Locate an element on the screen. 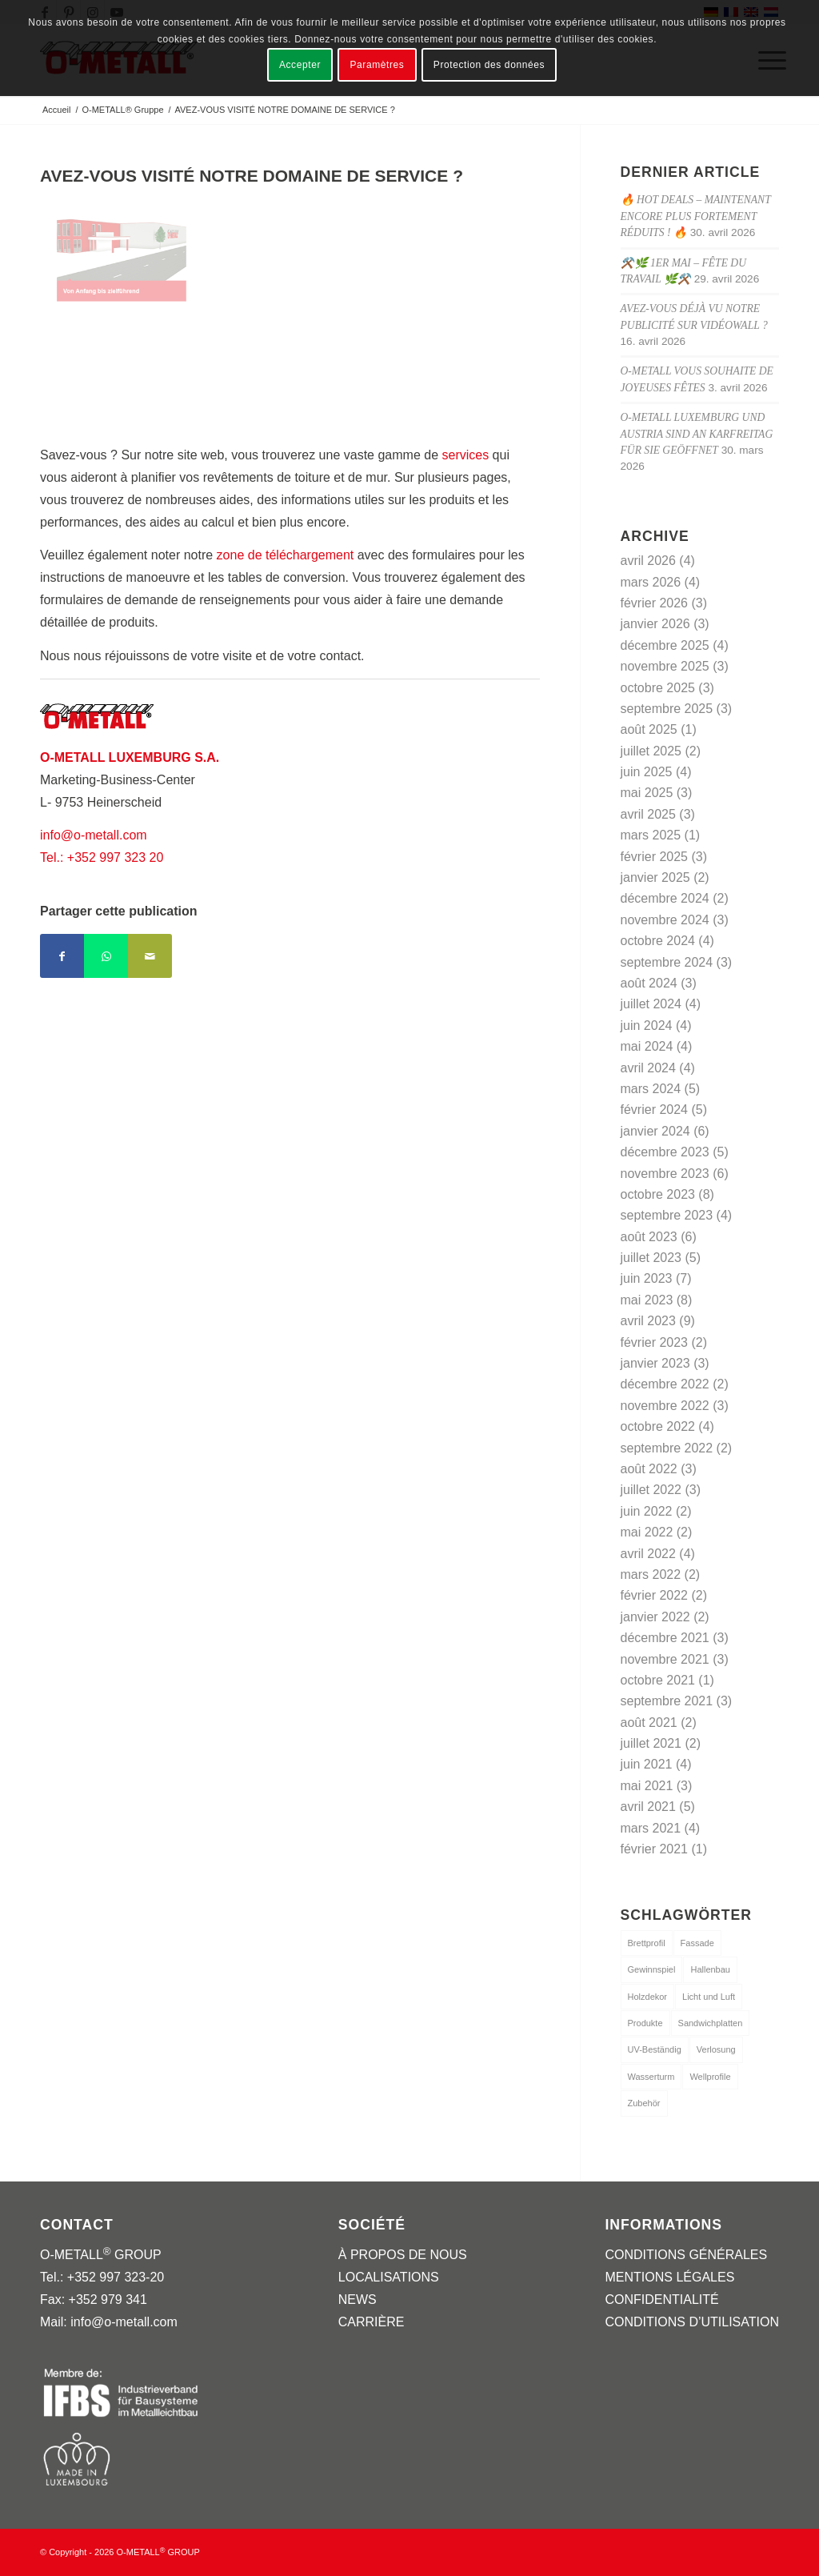 This screenshot has height=2576, width=819. décembre 2021 is located at coordinates (665, 1638).